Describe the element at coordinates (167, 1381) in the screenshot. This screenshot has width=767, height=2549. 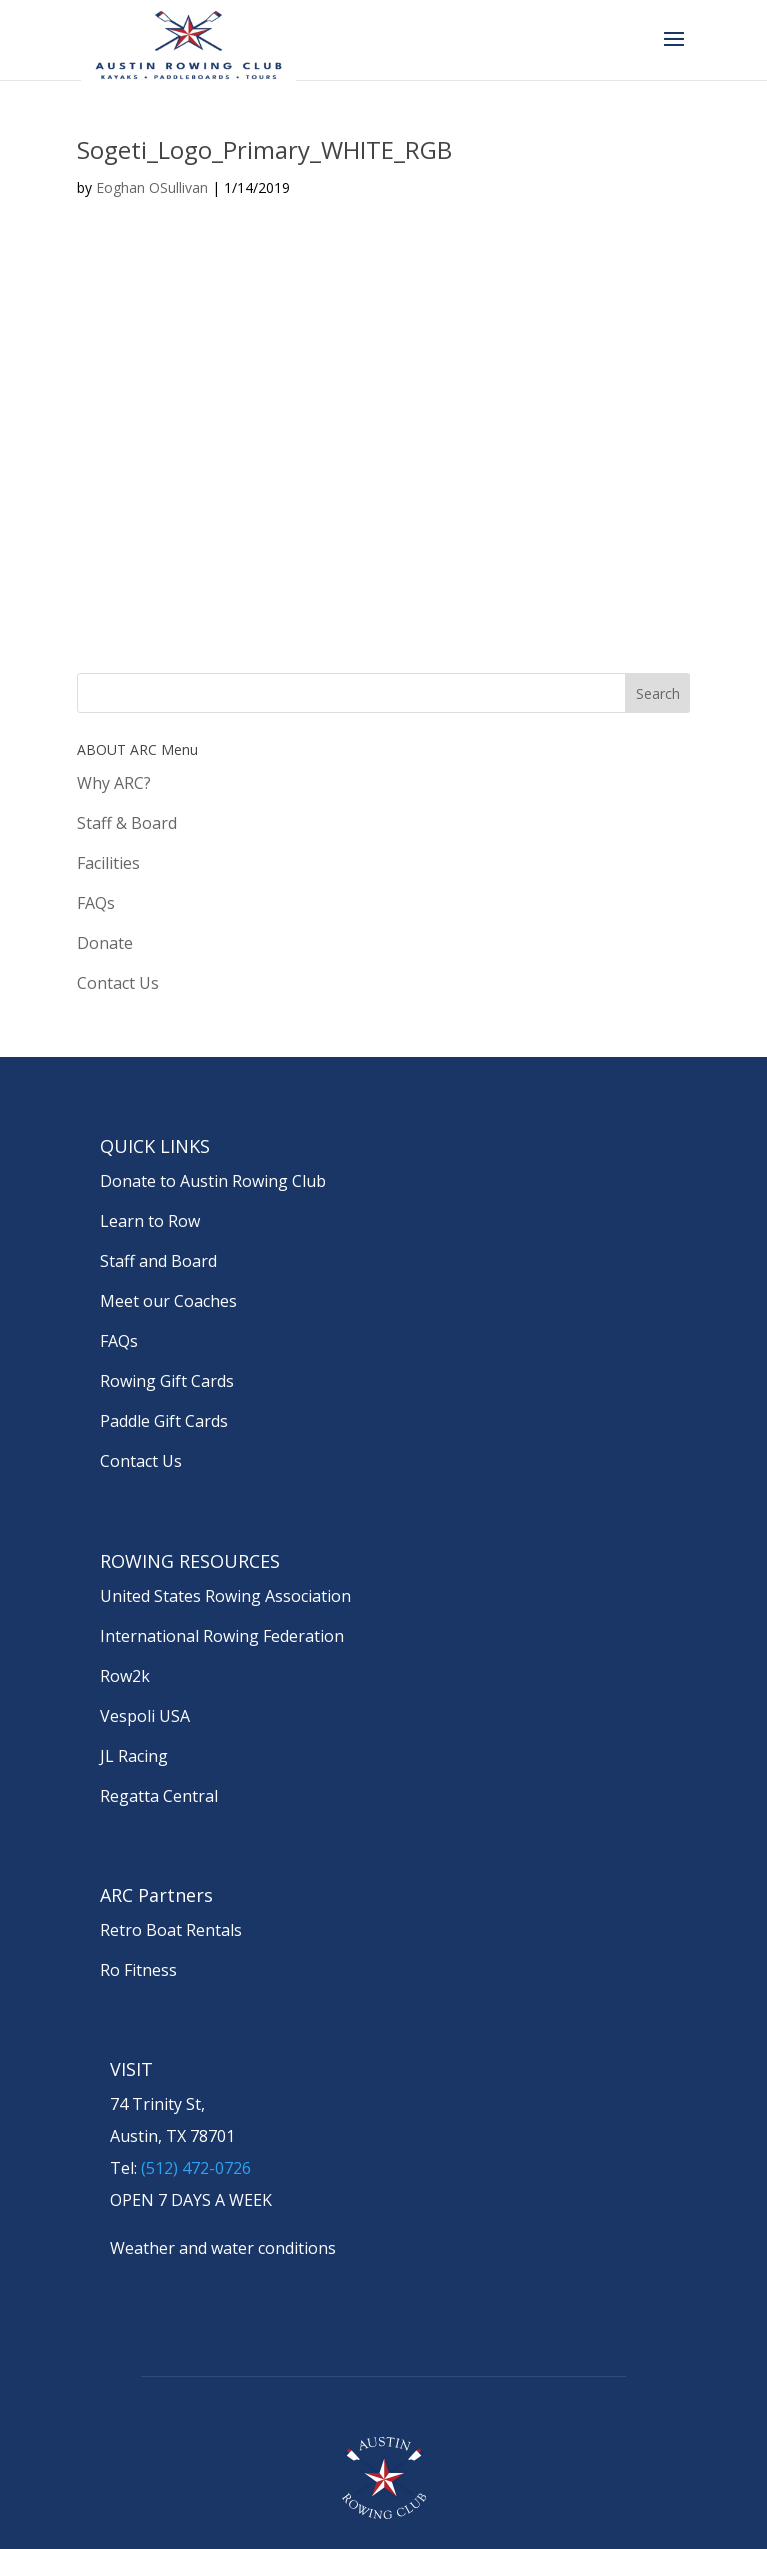
I see `Rowing Gift Cards` at that location.